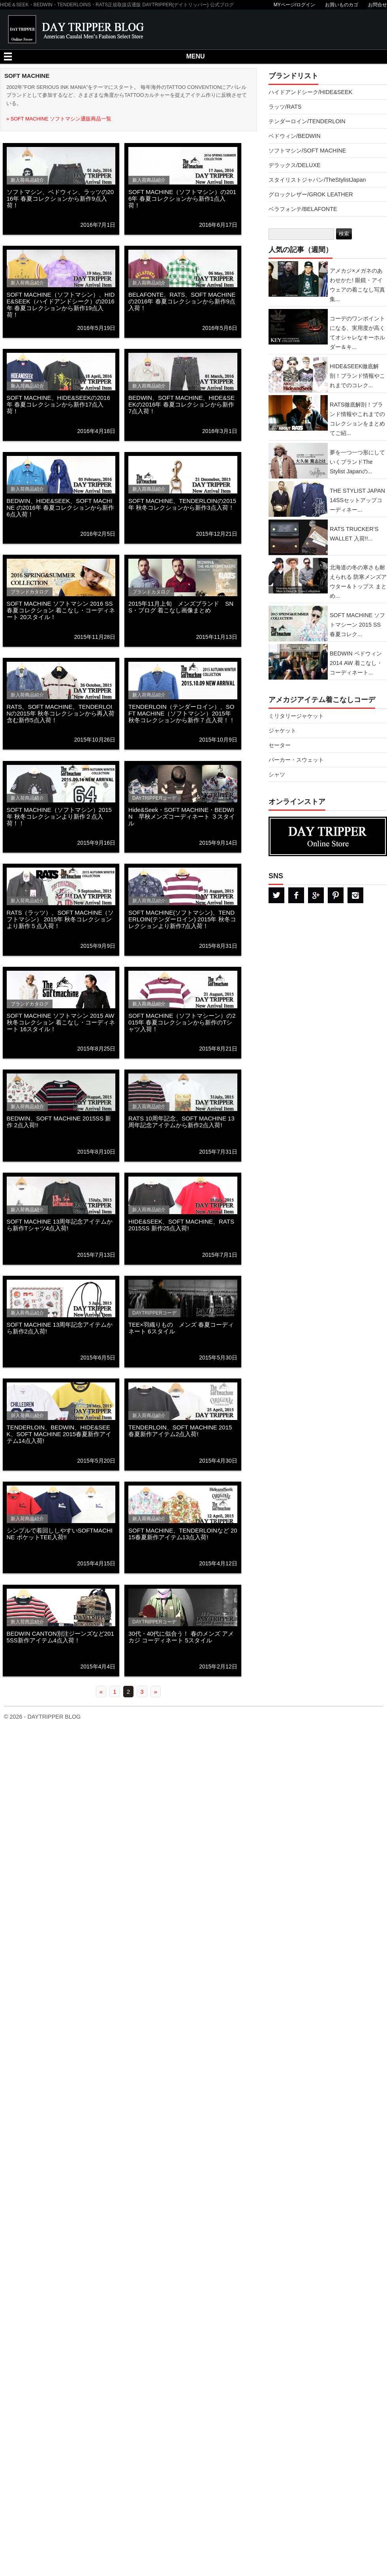 Image resolution: width=387 pixels, height=2576 pixels. What do you see at coordinates (60, 919) in the screenshot?
I see `RATS（ラッツ）、SOFT MACHINE（ソフトマシン） 2015年 秋冬コレクションより新作５点入荷！` at bounding box center [60, 919].